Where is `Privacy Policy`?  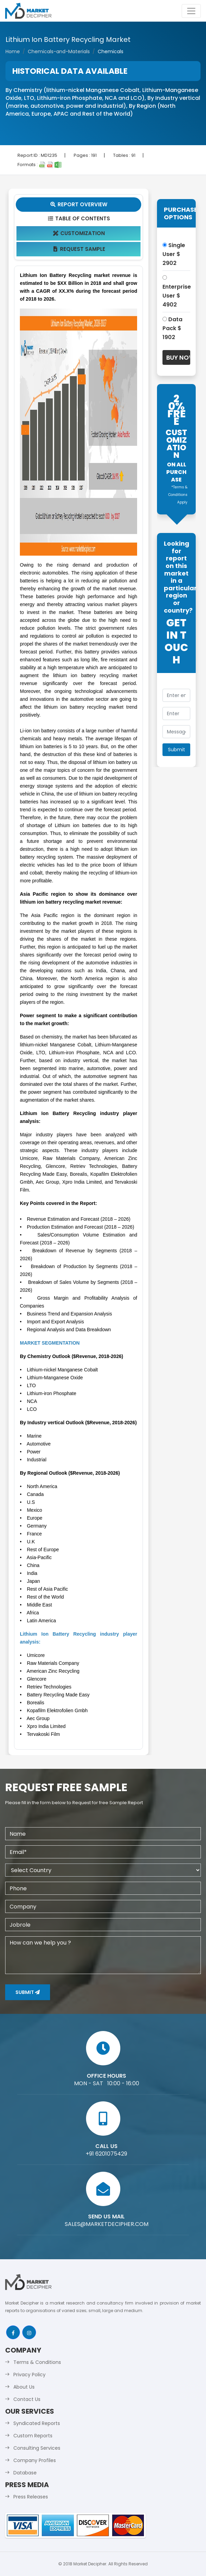 Privacy Policy is located at coordinates (29, 2374).